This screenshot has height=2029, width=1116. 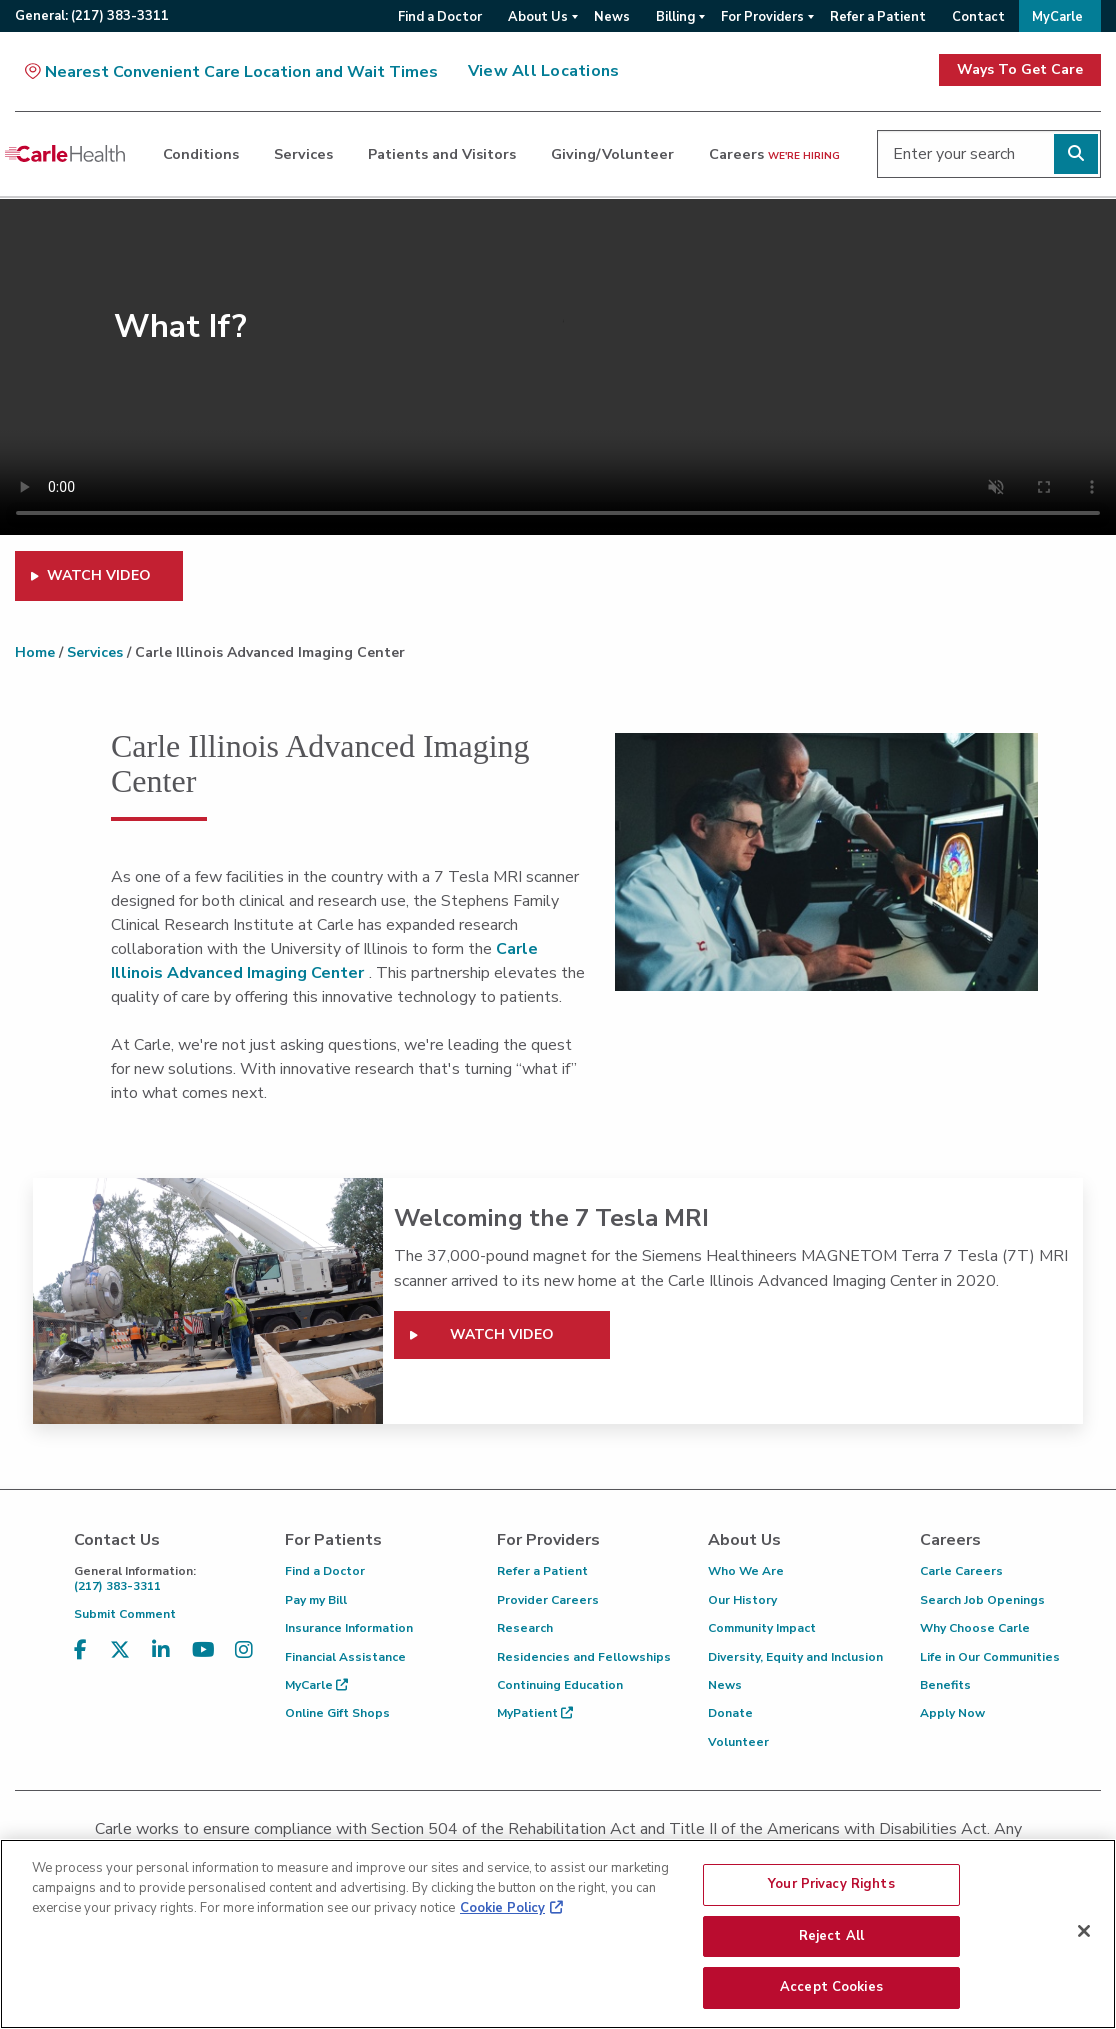 What do you see at coordinates (65, 154) in the screenshot?
I see `[Go back to homepage]` at bounding box center [65, 154].